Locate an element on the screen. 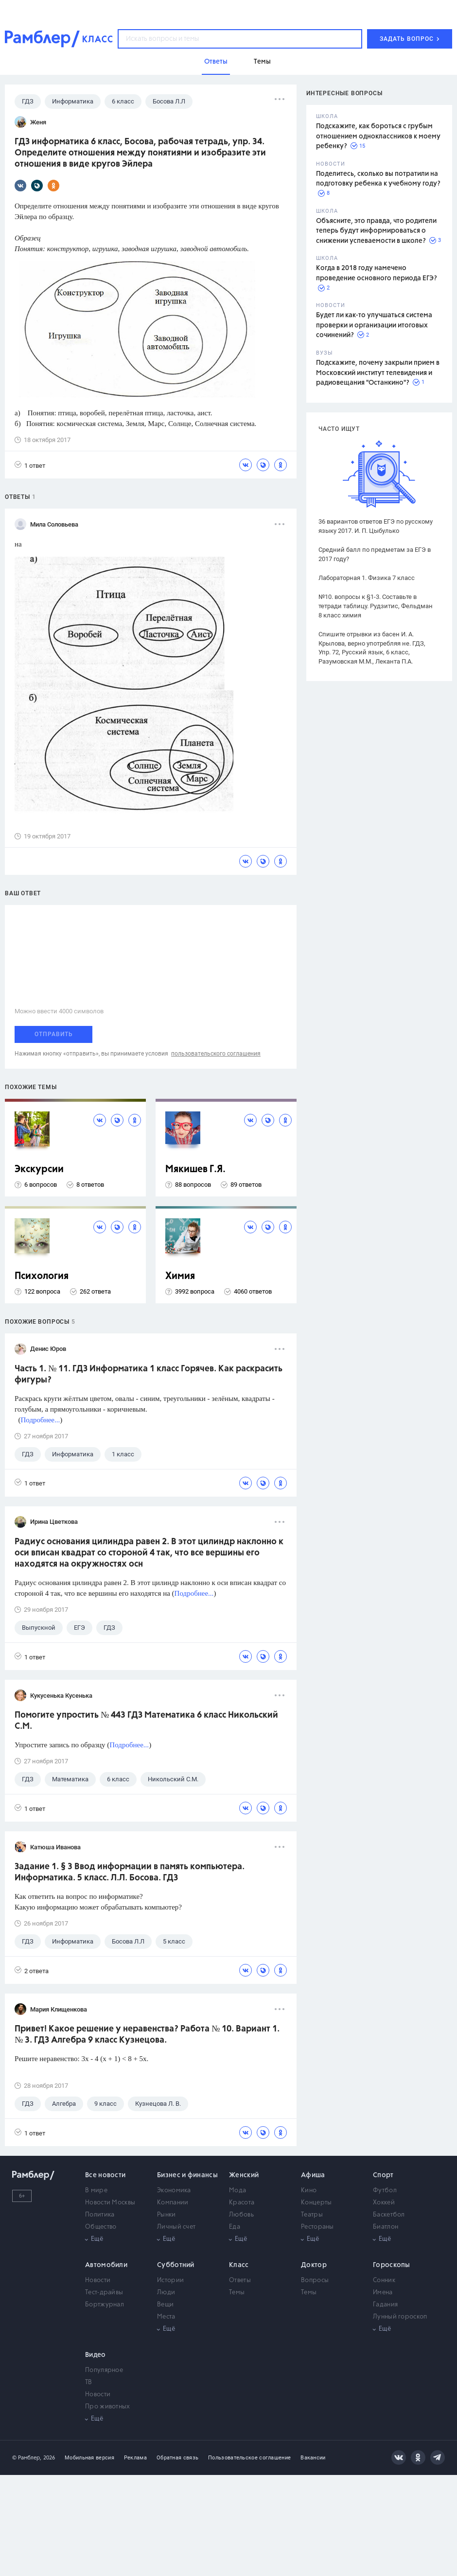 This screenshot has width=457, height=2576. Подскажите, как бороться с грубым отношением одноклассников к моему ребенку? is located at coordinates (378, 136).